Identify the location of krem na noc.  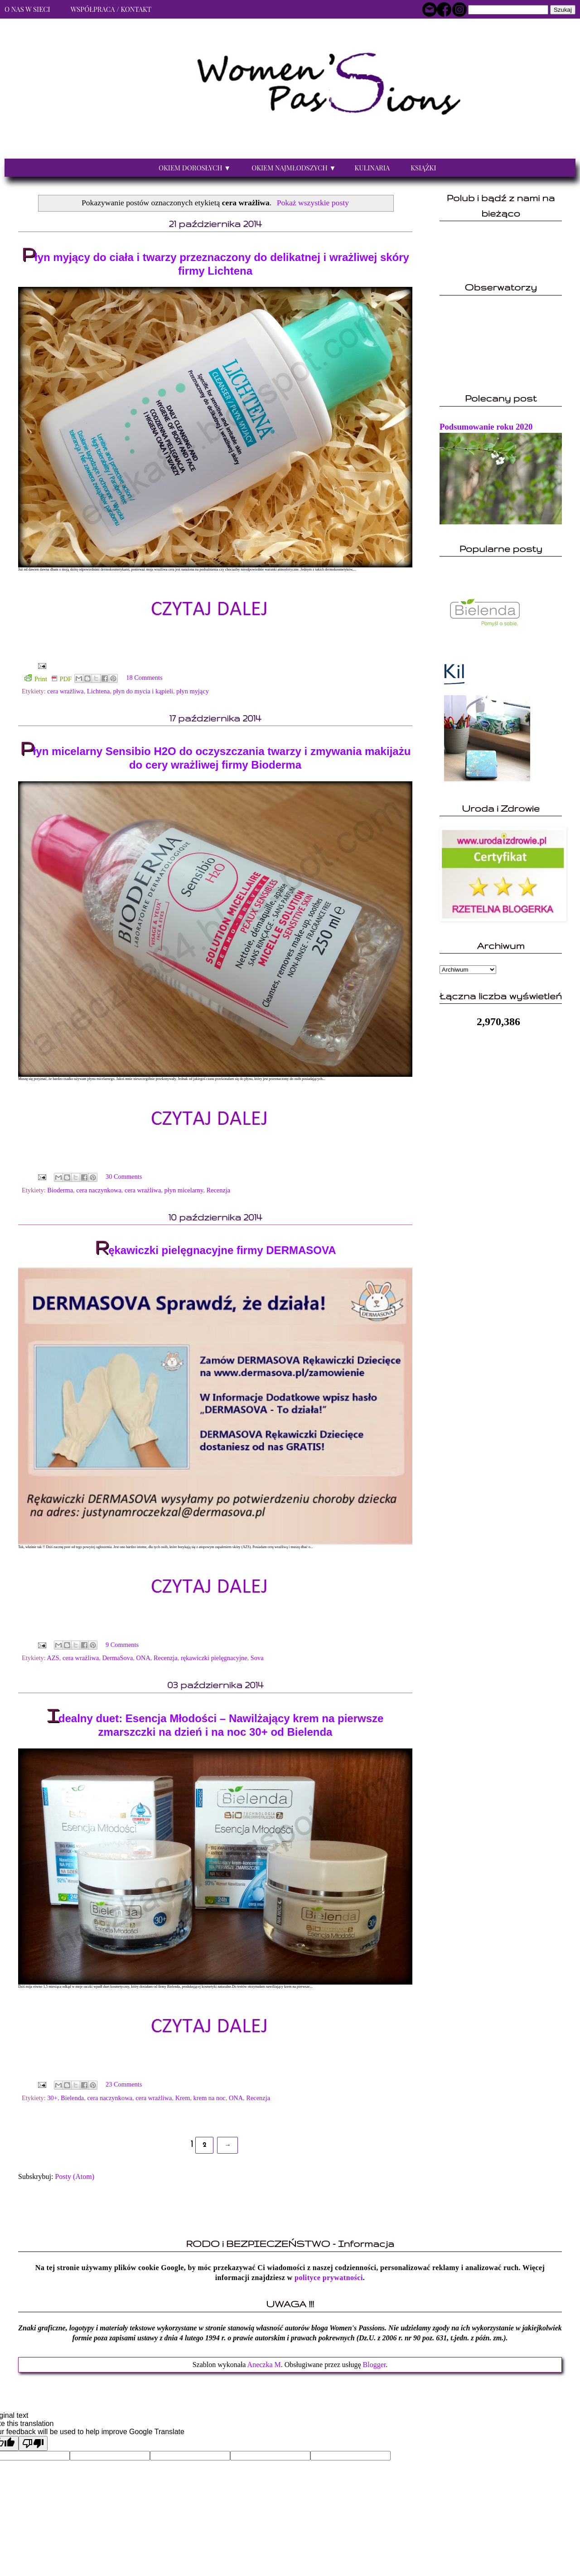
(209, 2097).